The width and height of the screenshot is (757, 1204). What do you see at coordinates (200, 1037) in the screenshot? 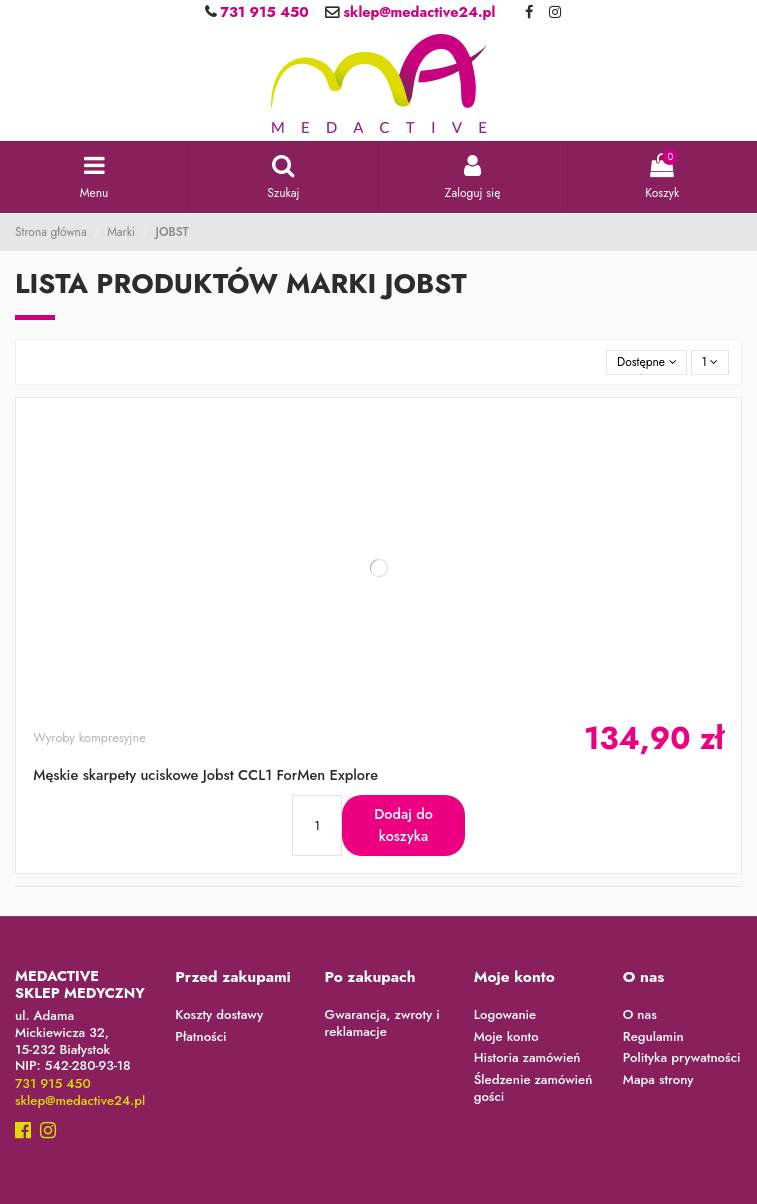
I see `Płatności` at bounding box center [200, 1037].